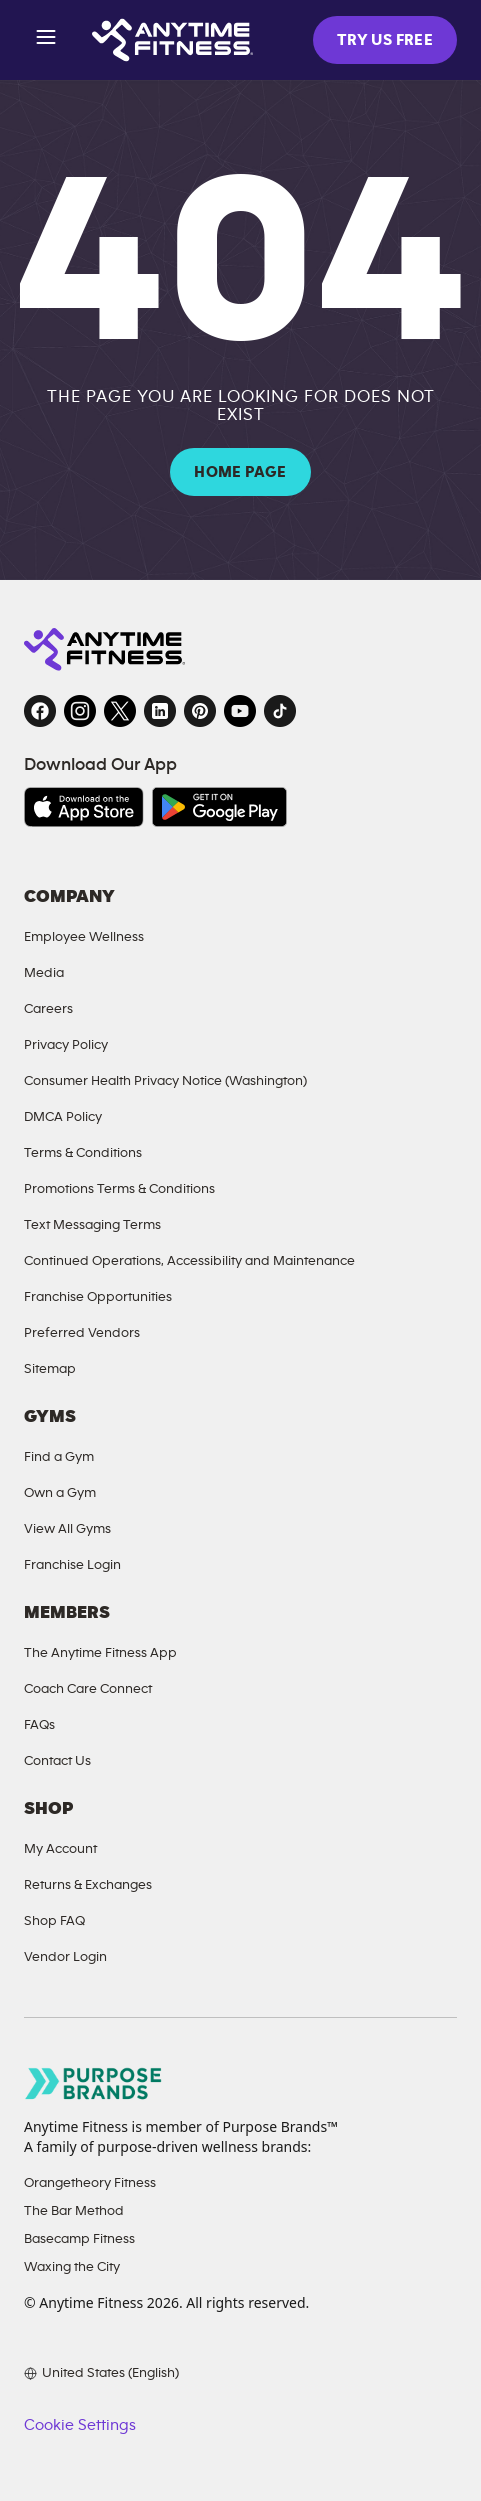 The width and height of the screenshot is (481, 2501). I want to click on Own a Gym [Own a Gym, opens in a new tab], so click(60, 1492).